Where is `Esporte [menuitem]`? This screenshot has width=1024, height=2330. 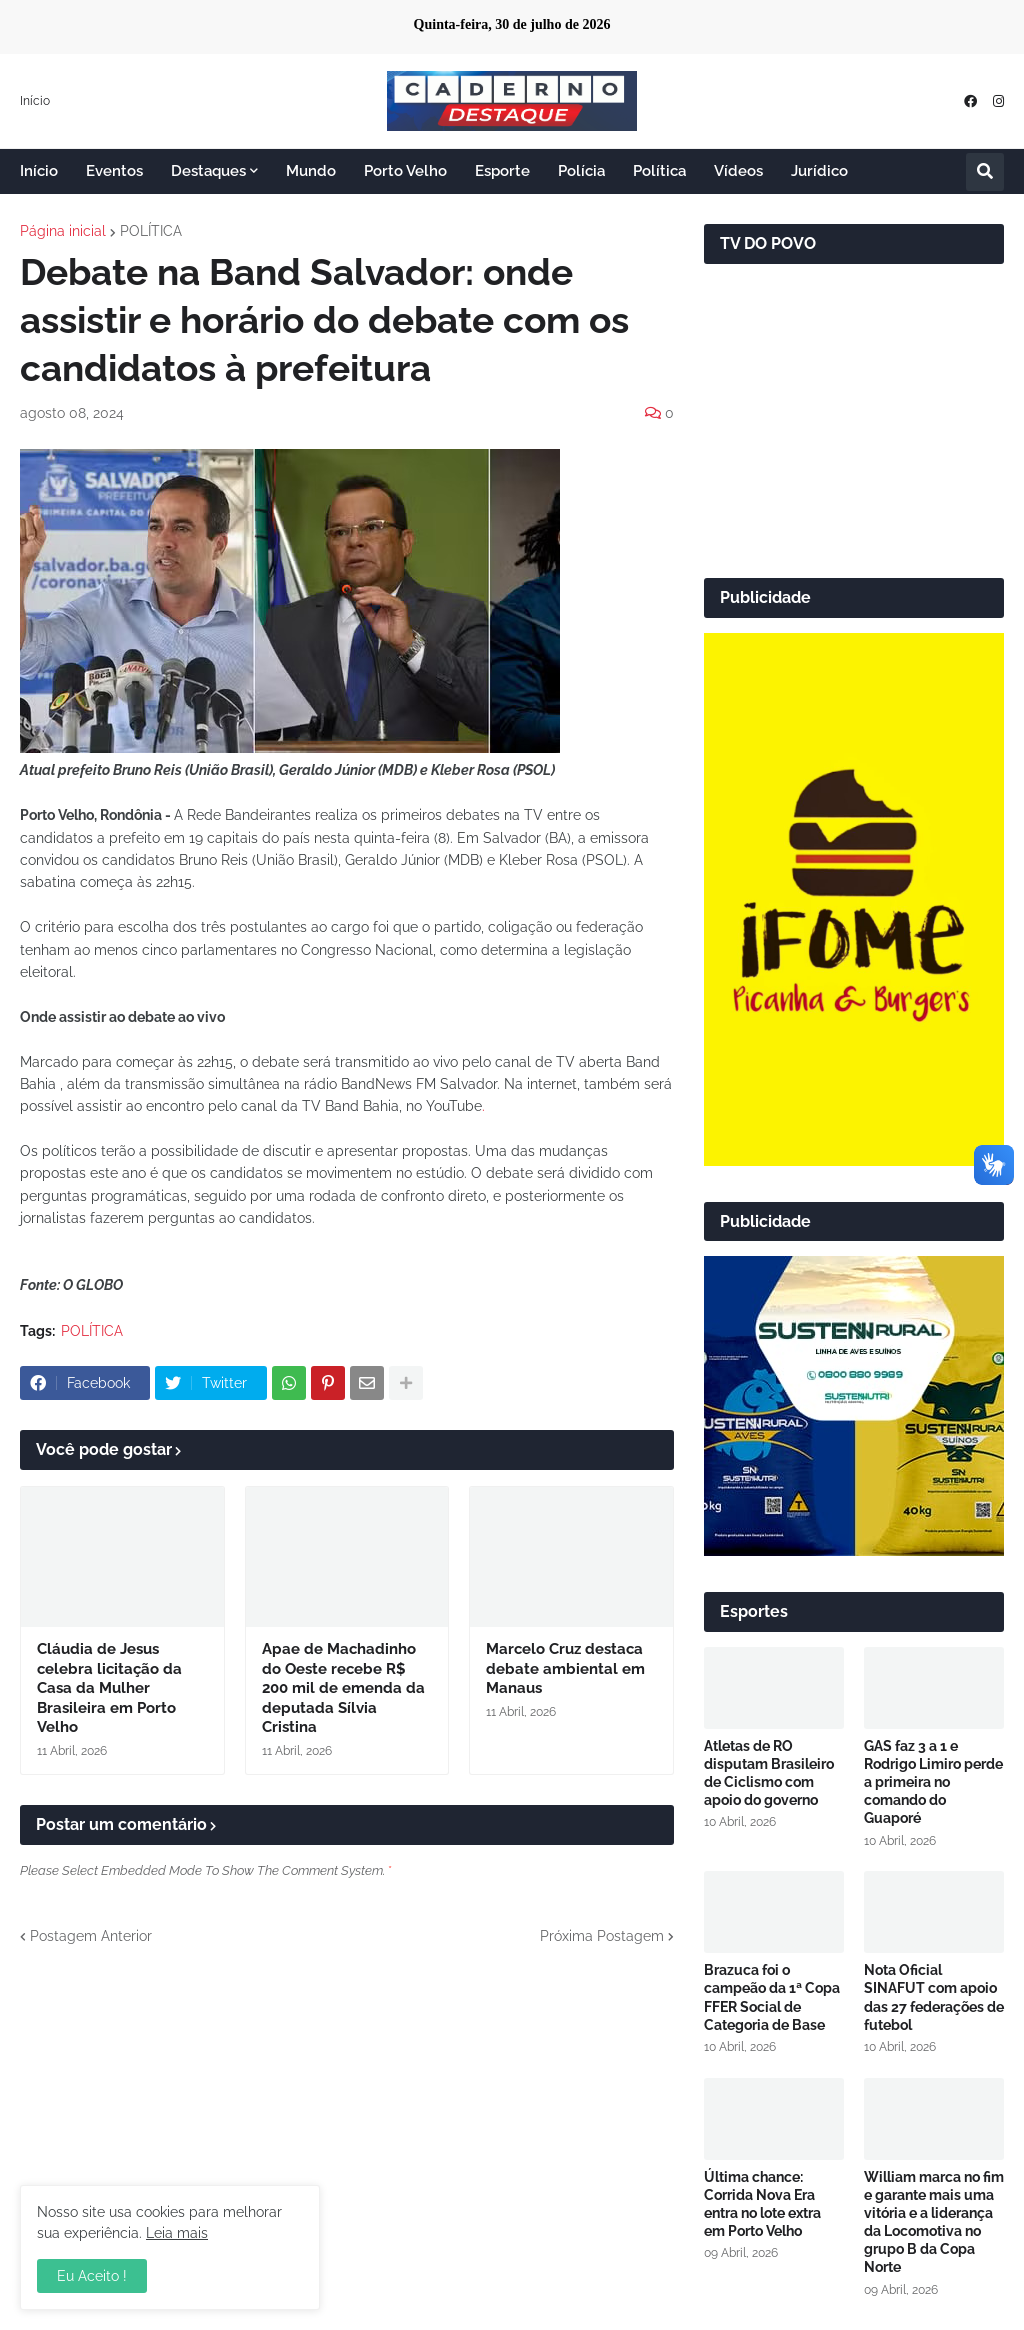
Esporte [menuitem] is located at coordinates (502, 171).